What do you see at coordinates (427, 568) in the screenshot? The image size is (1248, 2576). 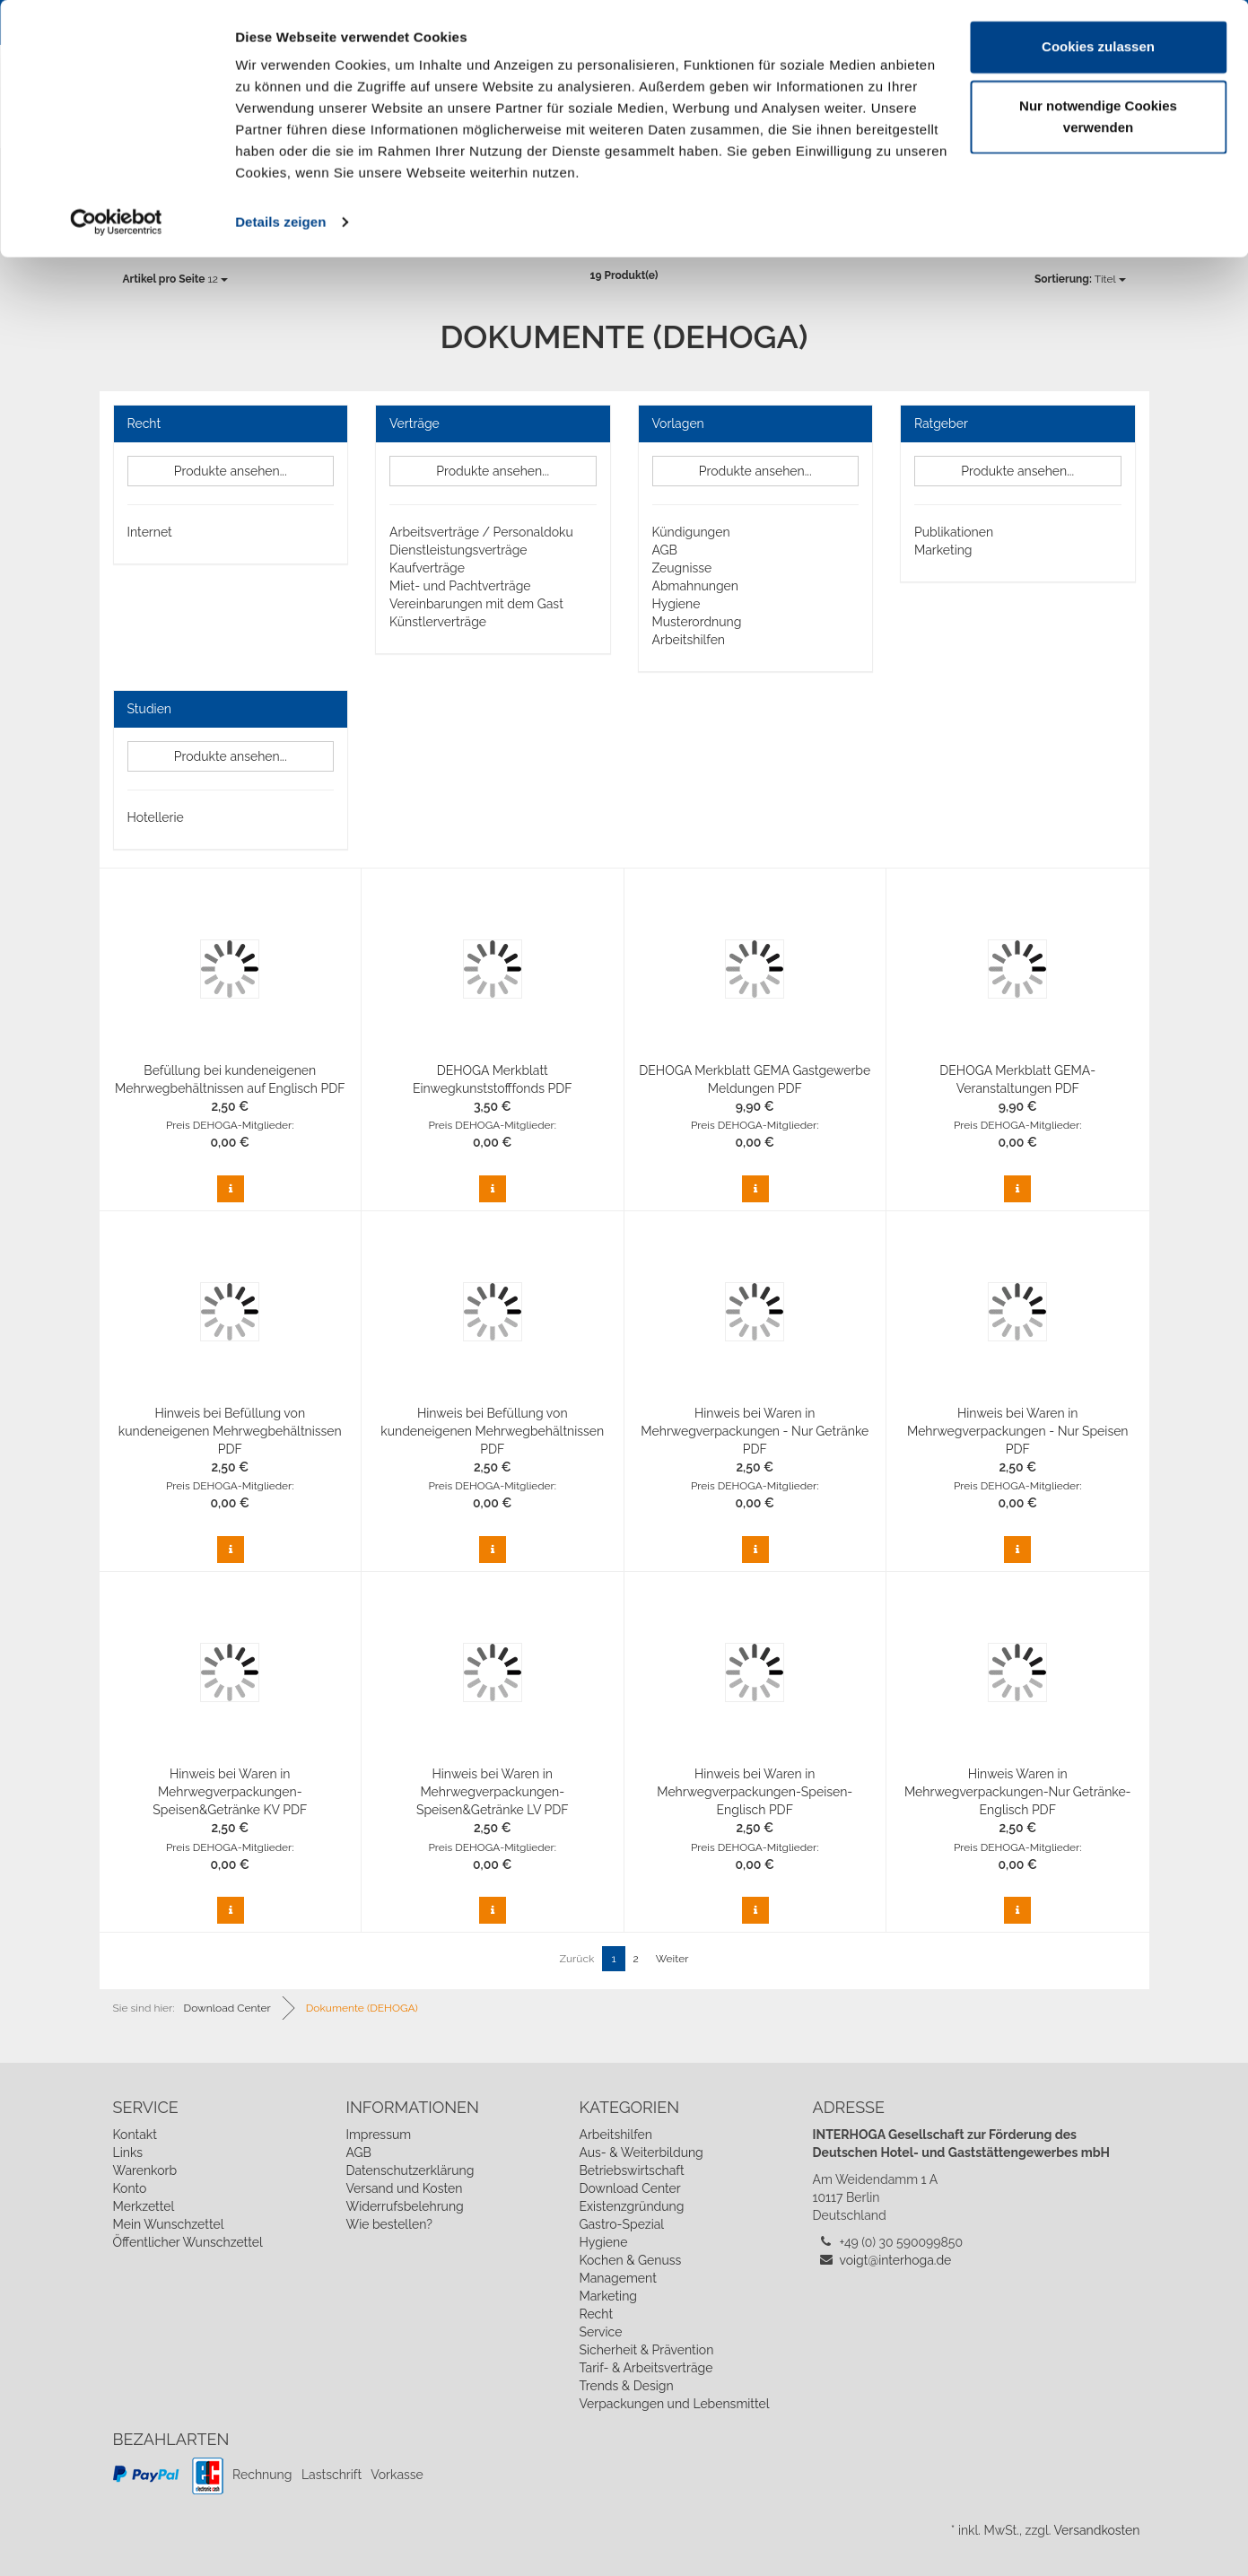 I see `Kaufverträge` at bounding box center [427, 568].